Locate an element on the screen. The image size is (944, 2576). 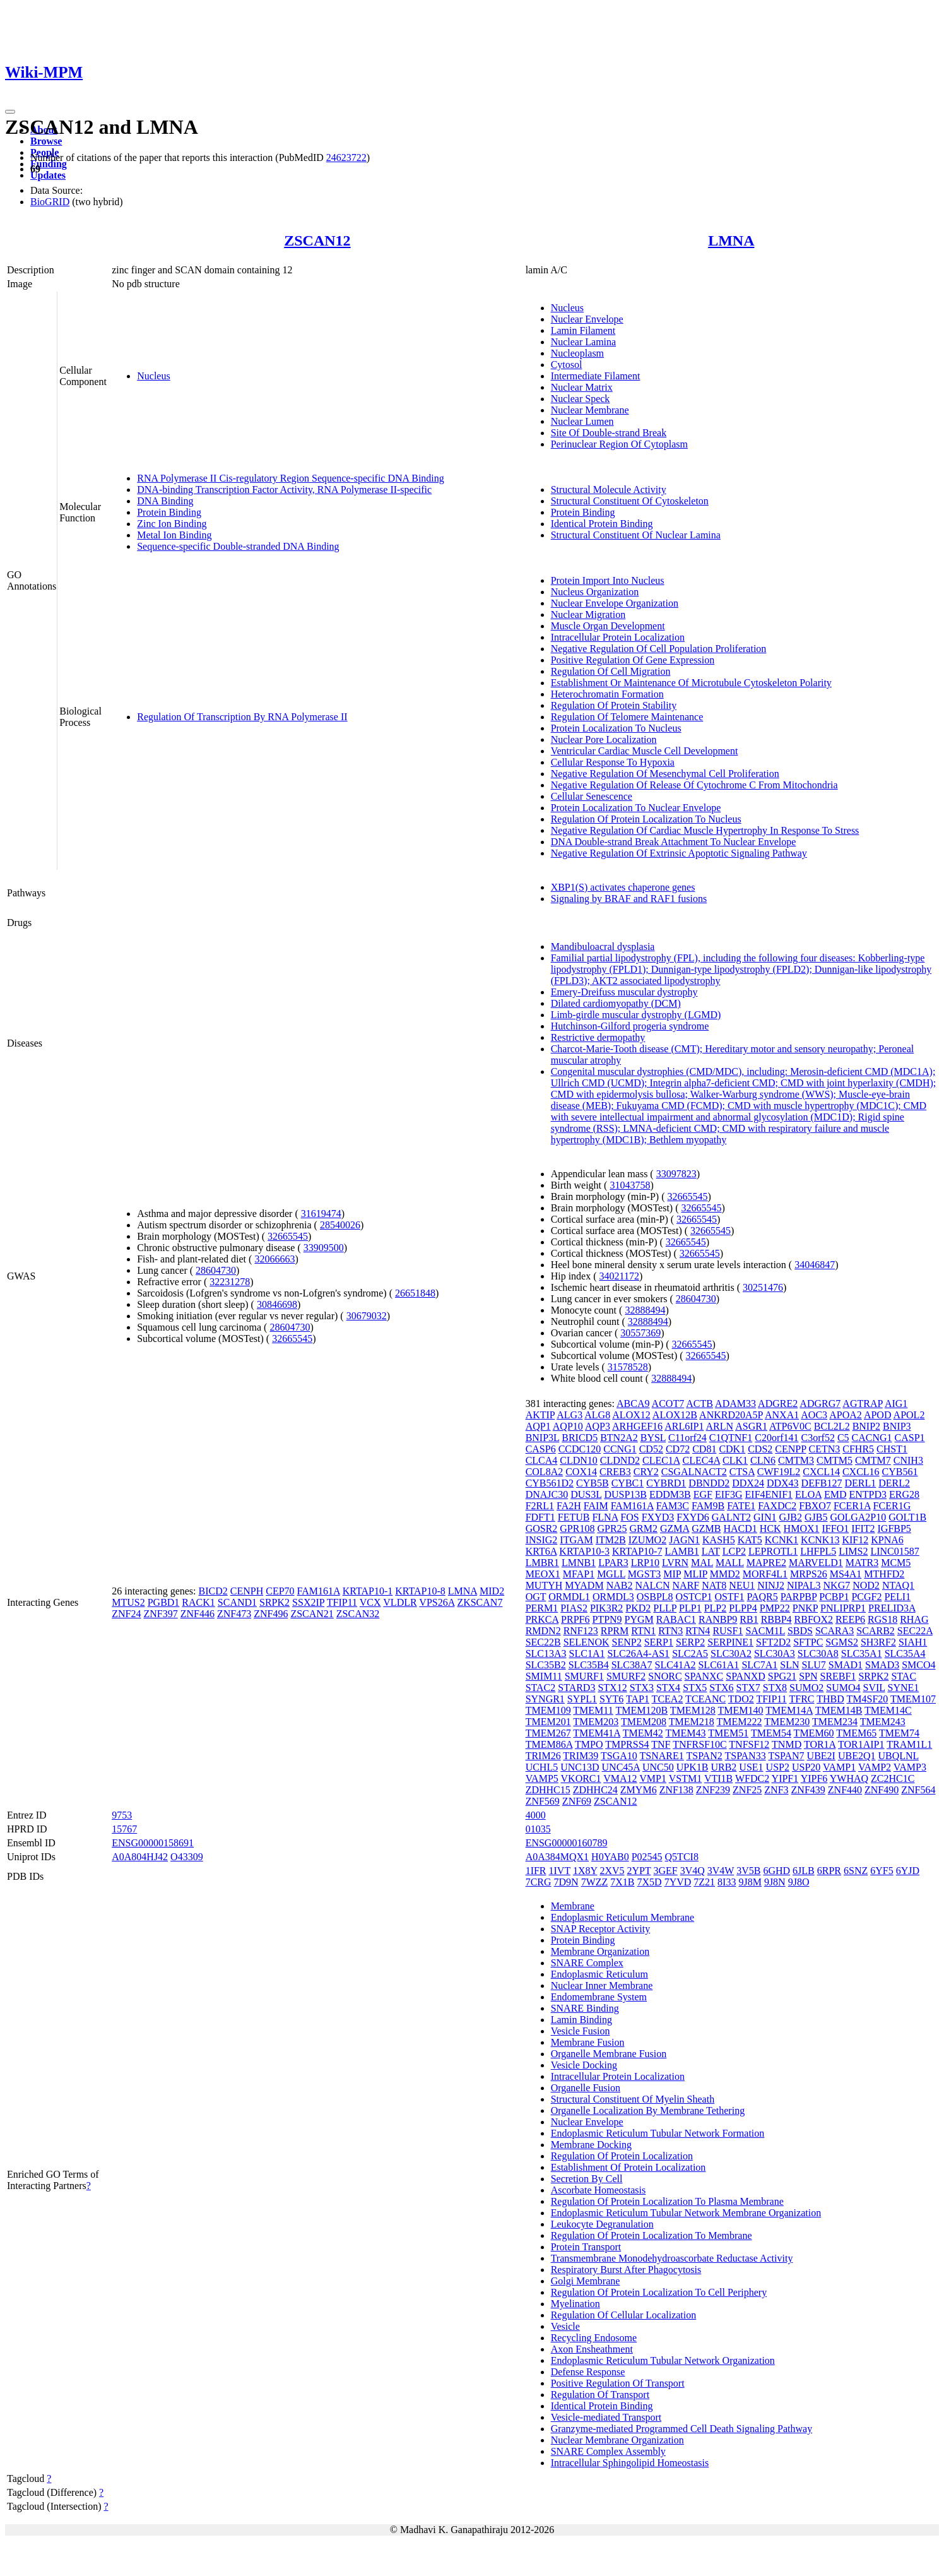
FCER1A is located at coordinates (852, 1505).